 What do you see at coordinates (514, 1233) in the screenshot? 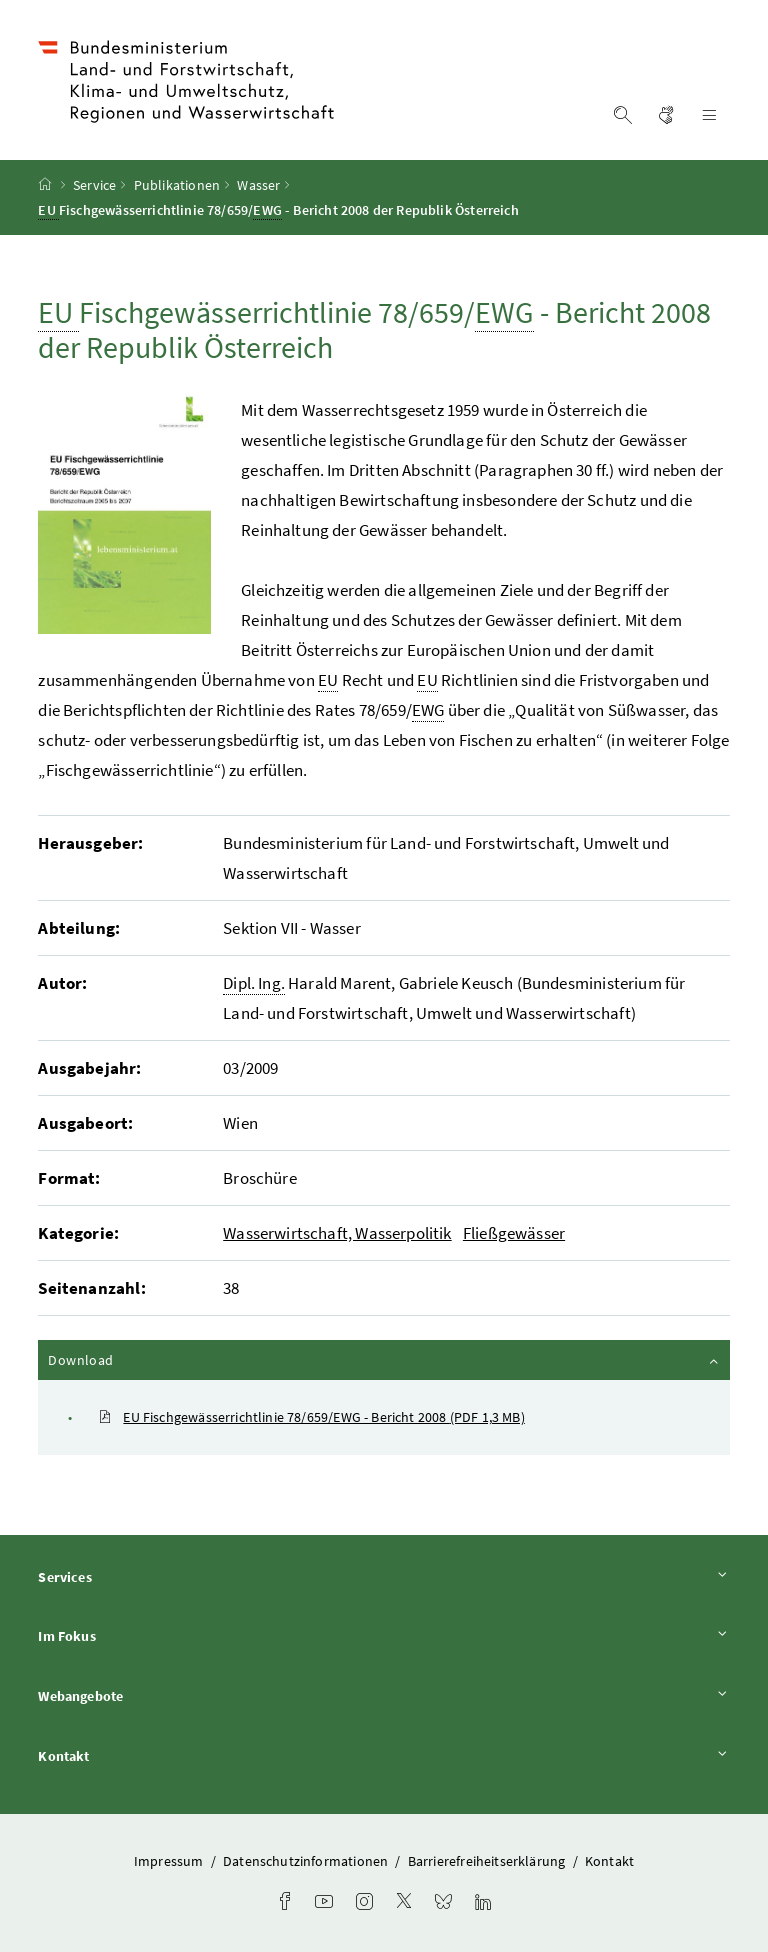
I see `Fließgewässer` at bounding box center [514, 1233].